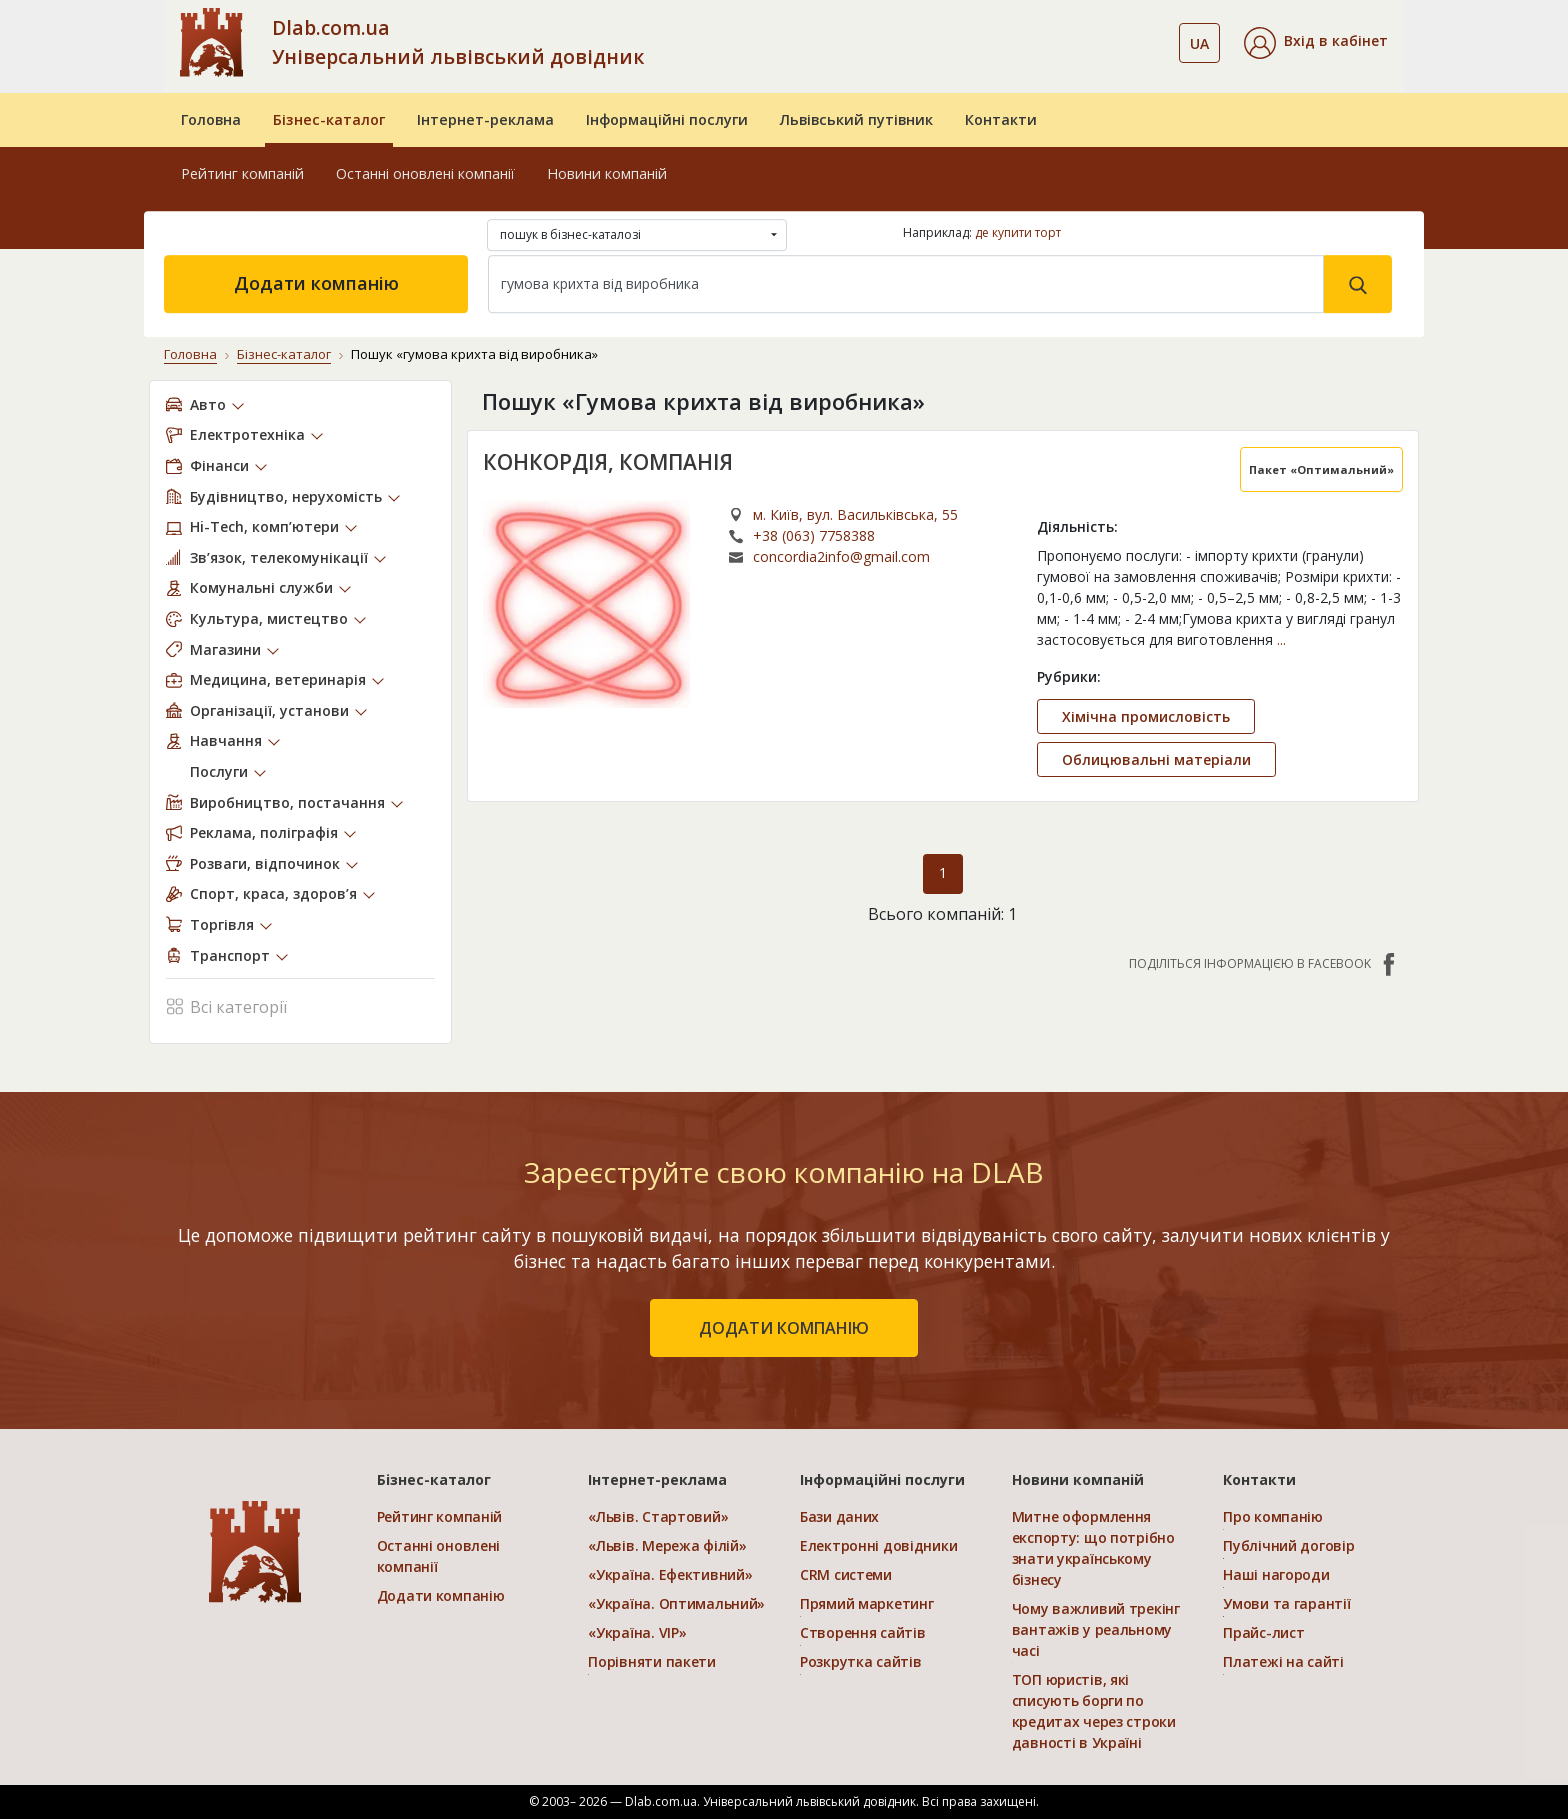  I want to click on Розкрутка сайтів, so click(861, 1661).